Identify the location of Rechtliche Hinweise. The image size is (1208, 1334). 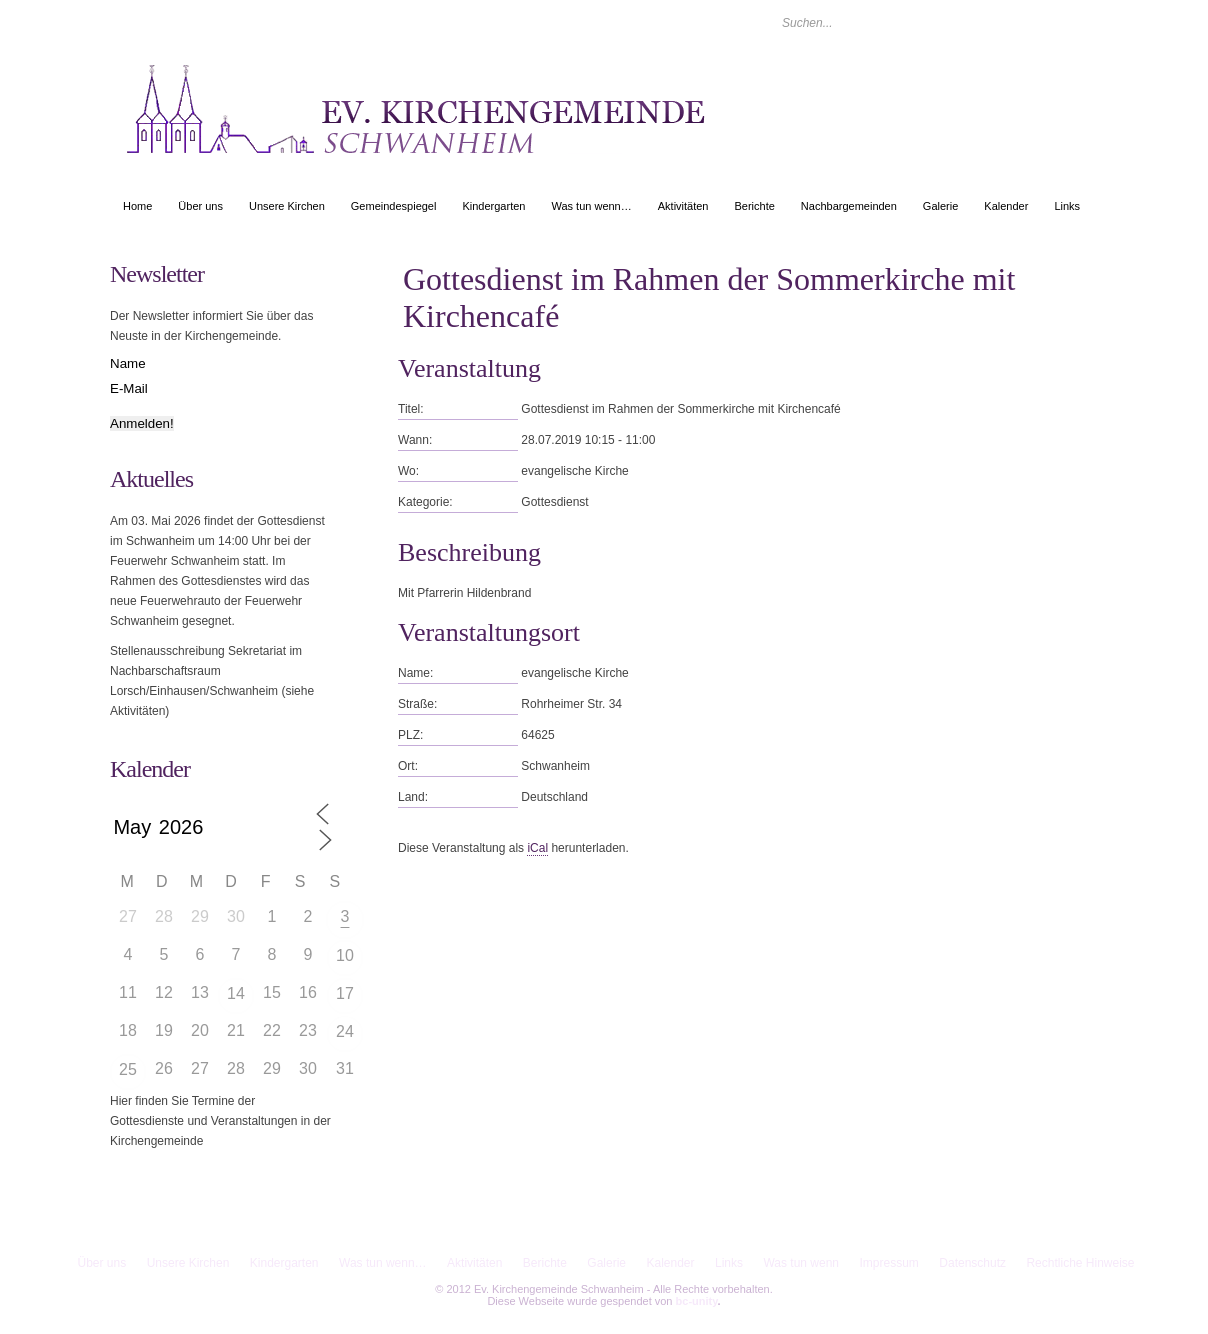
(1080, 1263).